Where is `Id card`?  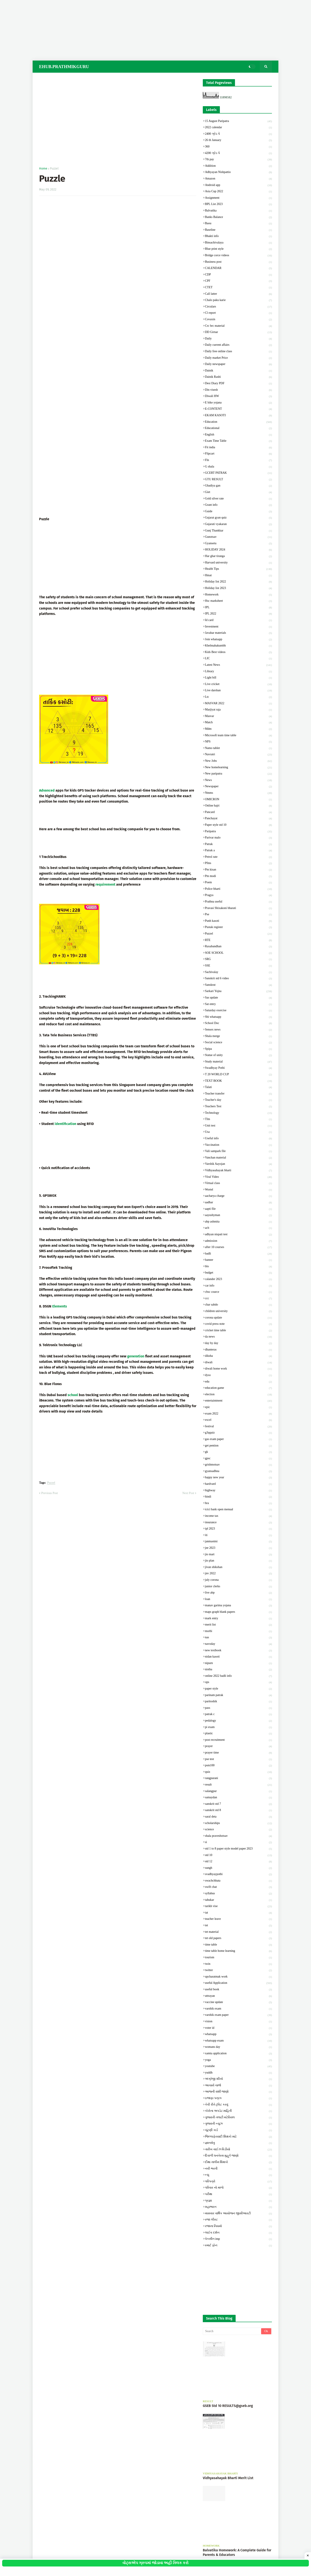 Id card is located at coordinates (238, 620).